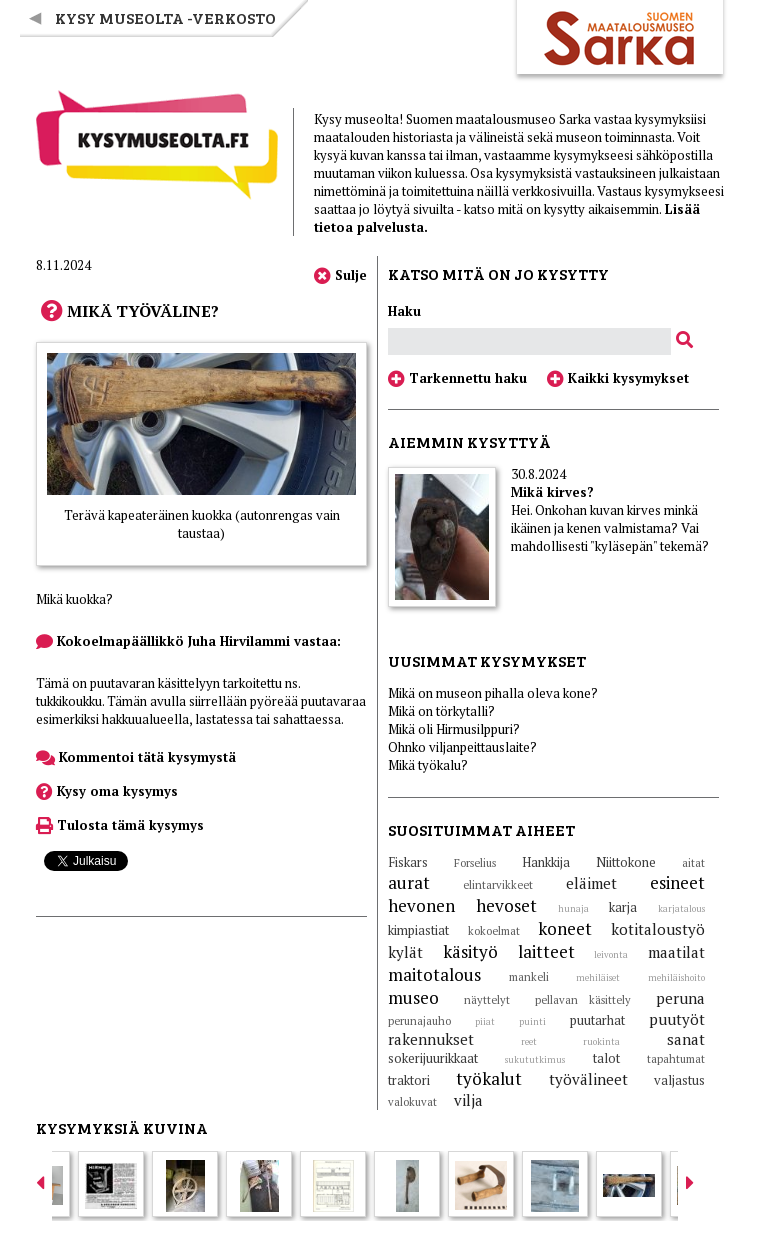 This screenshot has height=1258, width=768. Describe the element at coordinates (610, 528) in the screenshot. I see `Hei. Onkohan kuvan kirves minkä ikäinen ja kenen valmistama? Vai mahdollisesti "kyläsepän" tekemä?` at that location.